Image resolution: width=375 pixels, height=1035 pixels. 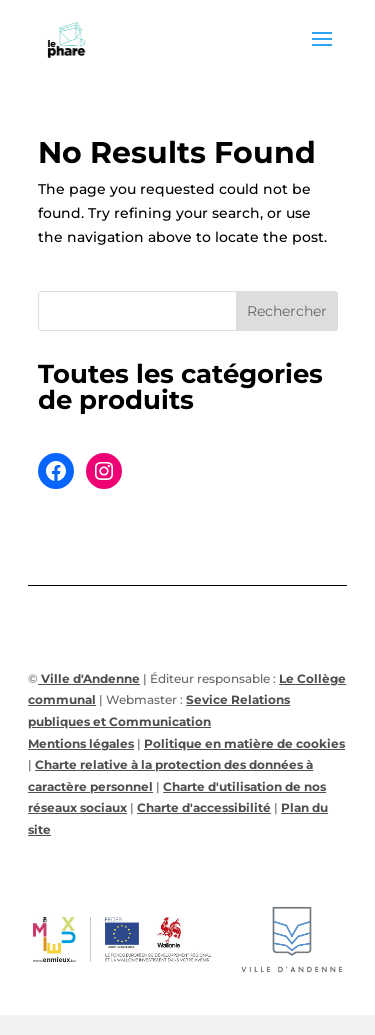 I want to click on Mentions légales, so click(x=81, y=743).